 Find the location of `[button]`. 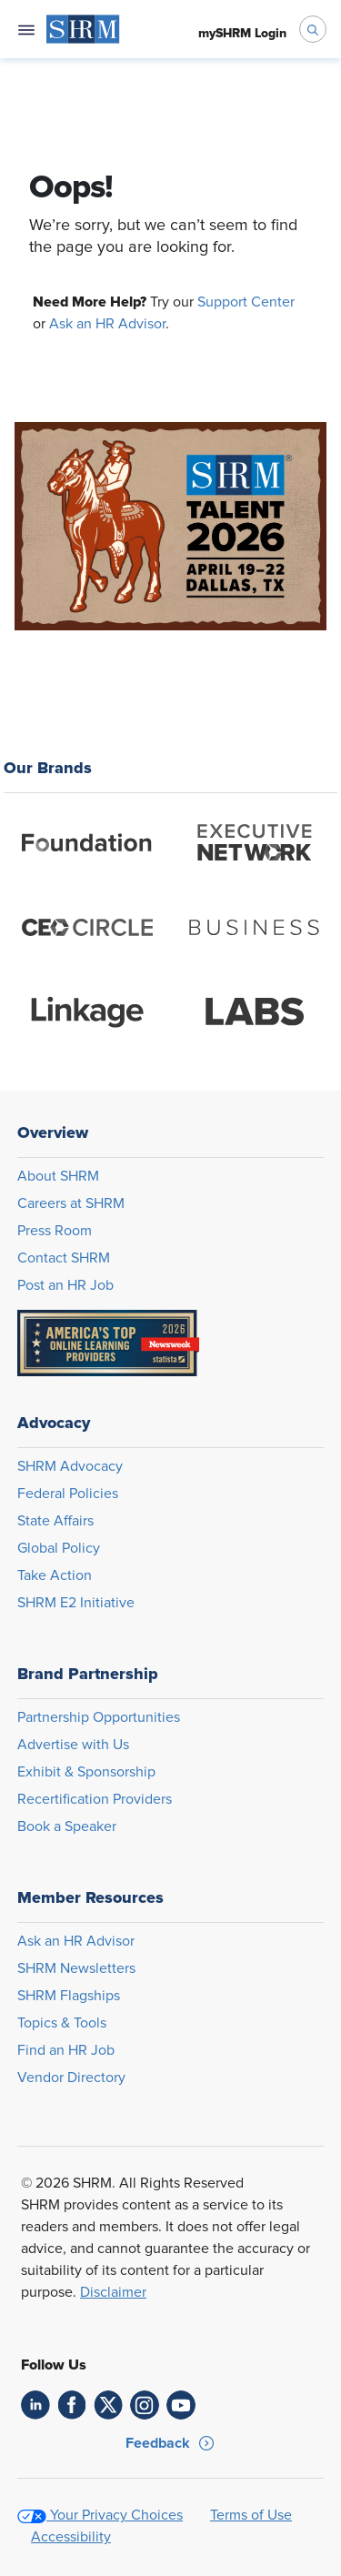

[button] is located at coordinates (170, 2443).